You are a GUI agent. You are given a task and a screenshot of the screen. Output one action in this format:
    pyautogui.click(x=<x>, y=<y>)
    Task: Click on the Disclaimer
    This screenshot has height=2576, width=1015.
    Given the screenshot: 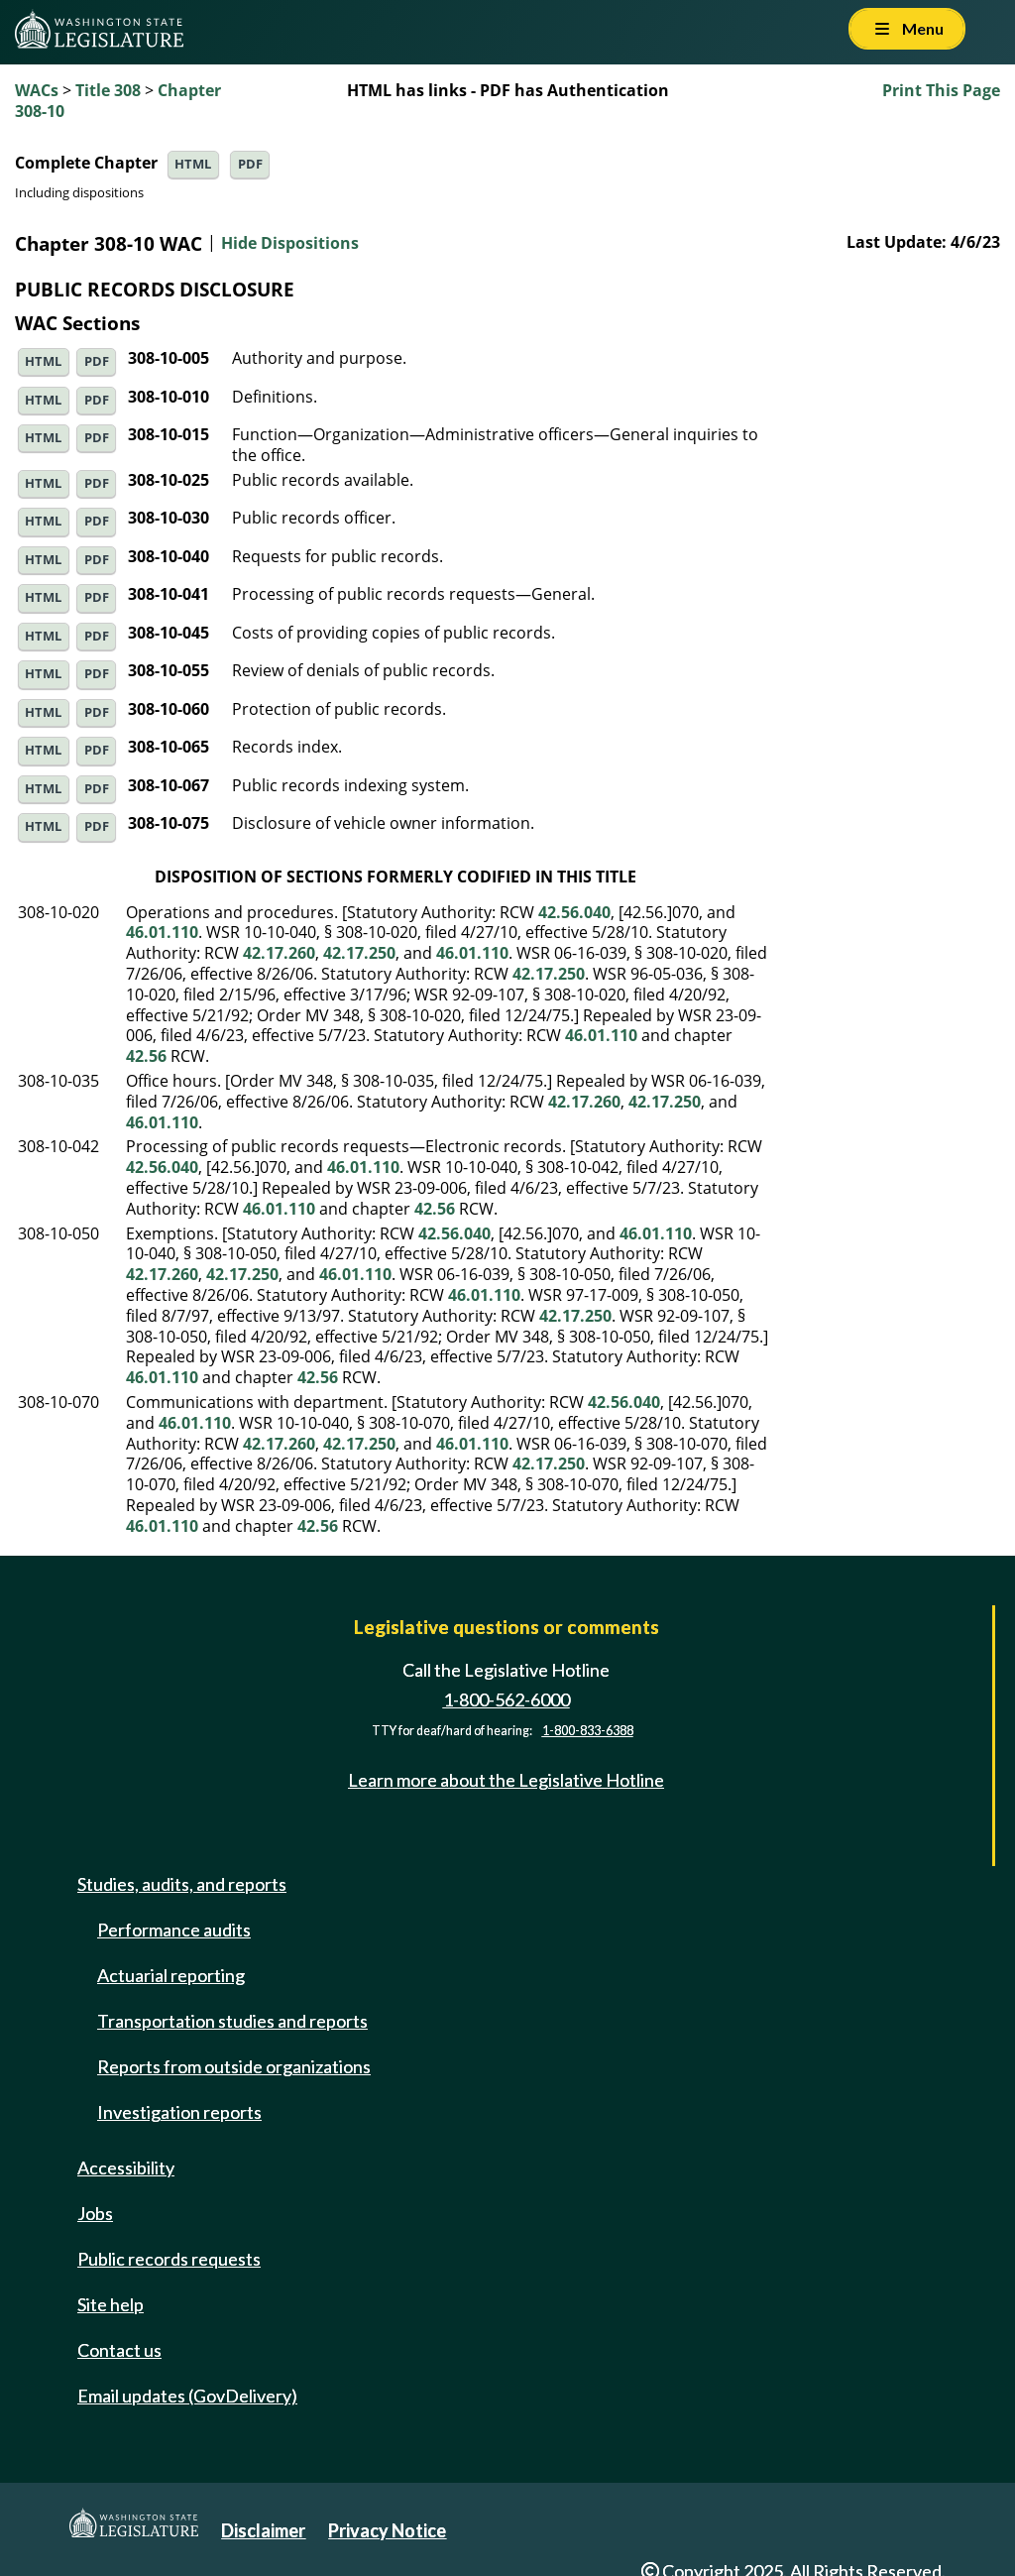 What is the action you would take?
    pyautogui.click(x=263, y=2530)
    